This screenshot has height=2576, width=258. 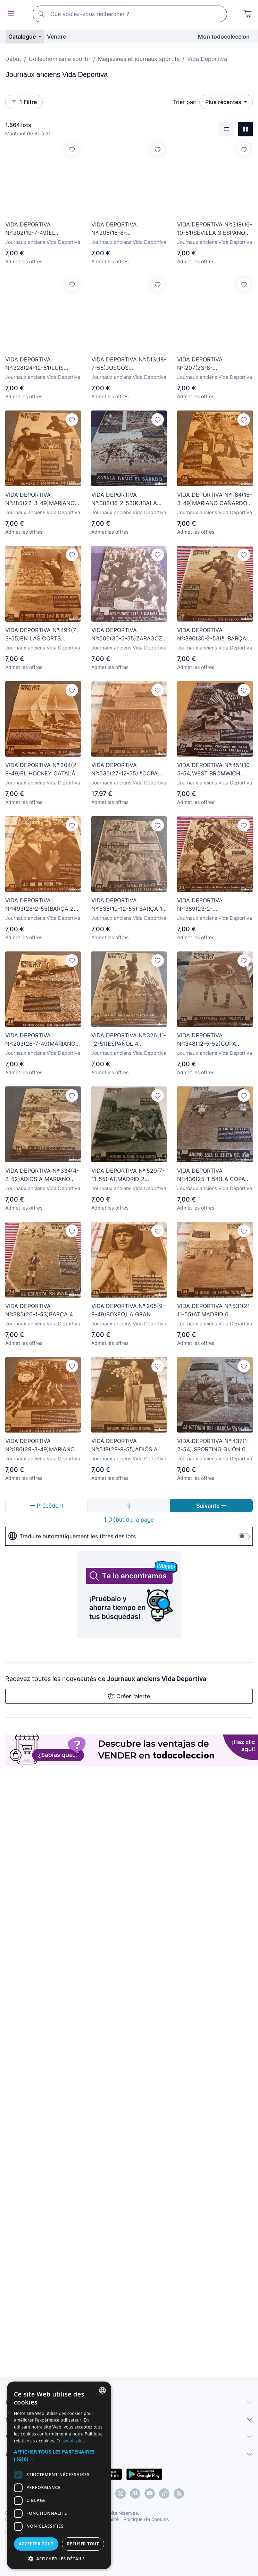 What do you see at coordinates (128, 1040) in the screenshot?
I see `VIDA DEPORTIVA Nº:326(11-12-51)ESPAÑOL 4 R.SOCIEDAD 1,LAS PALMAS 0 BARÇA 2.` at bounding box center [128, 1040].